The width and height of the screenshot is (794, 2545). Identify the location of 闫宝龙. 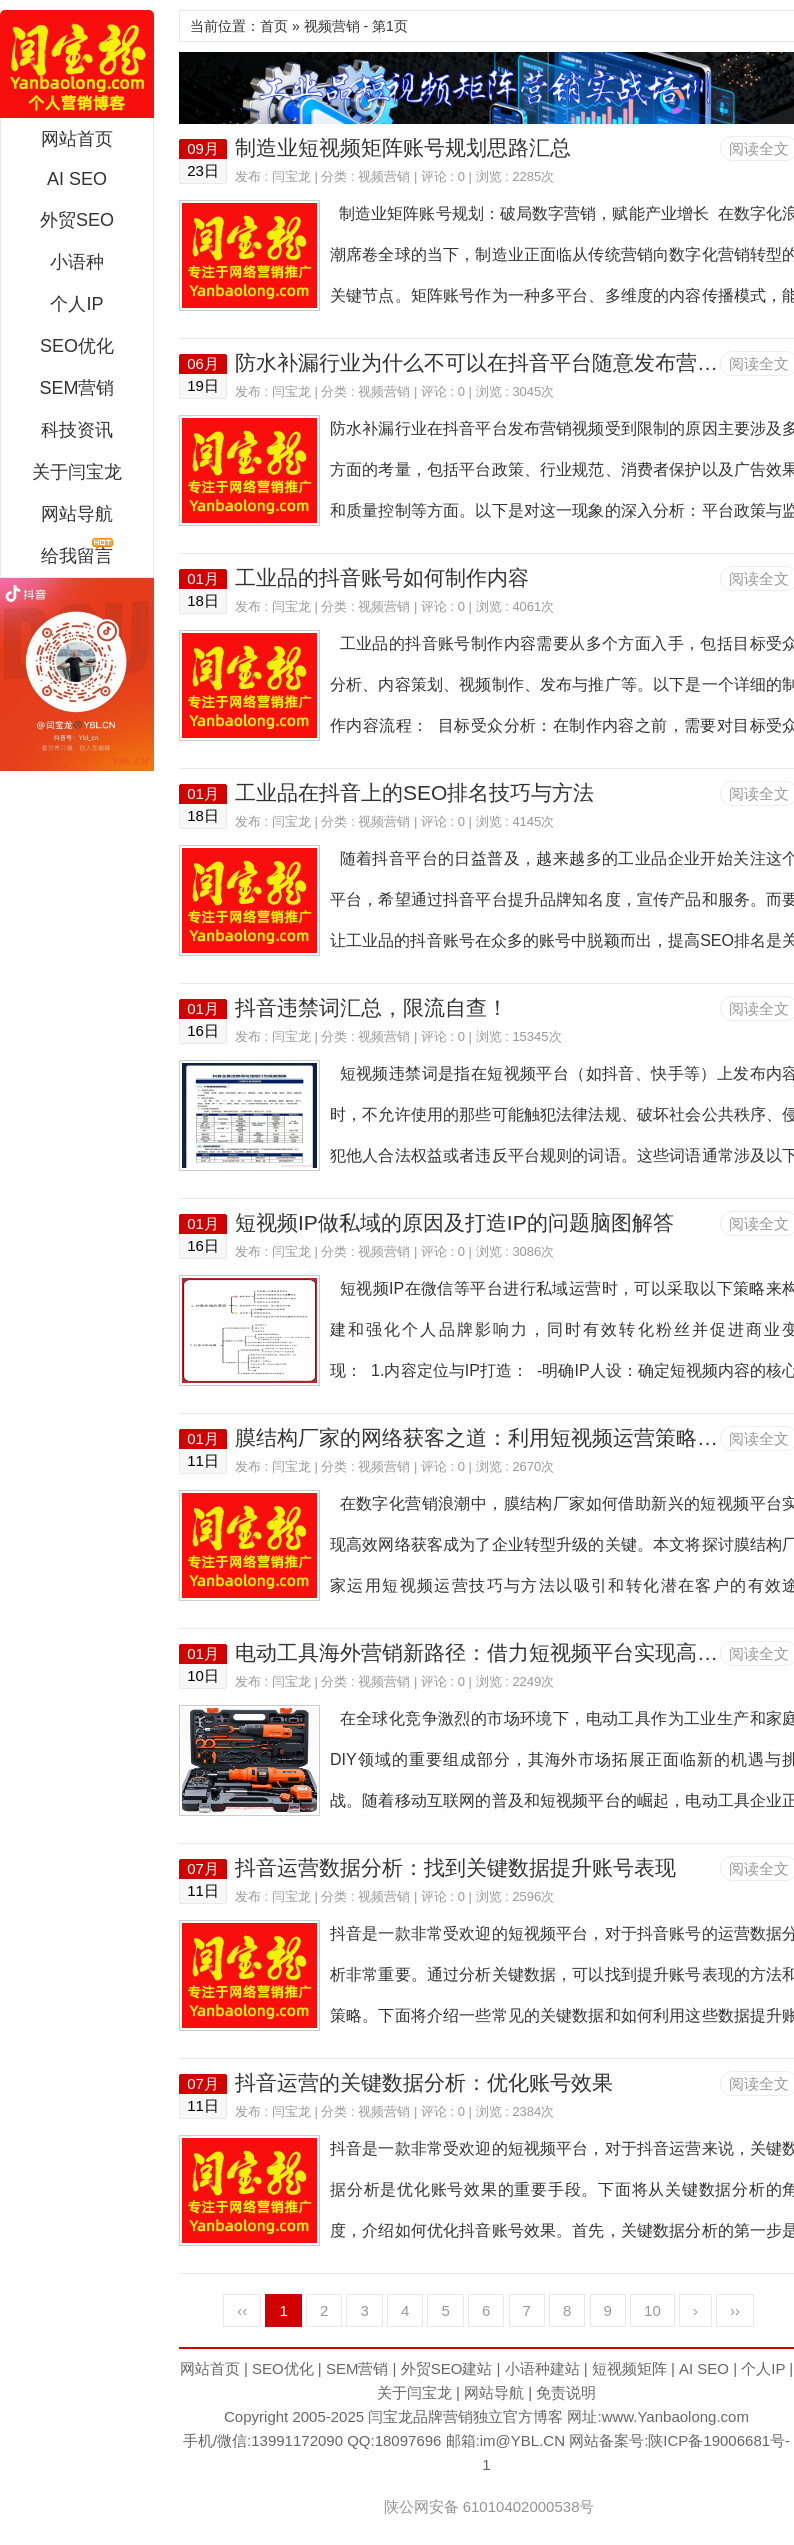
(77, 64).